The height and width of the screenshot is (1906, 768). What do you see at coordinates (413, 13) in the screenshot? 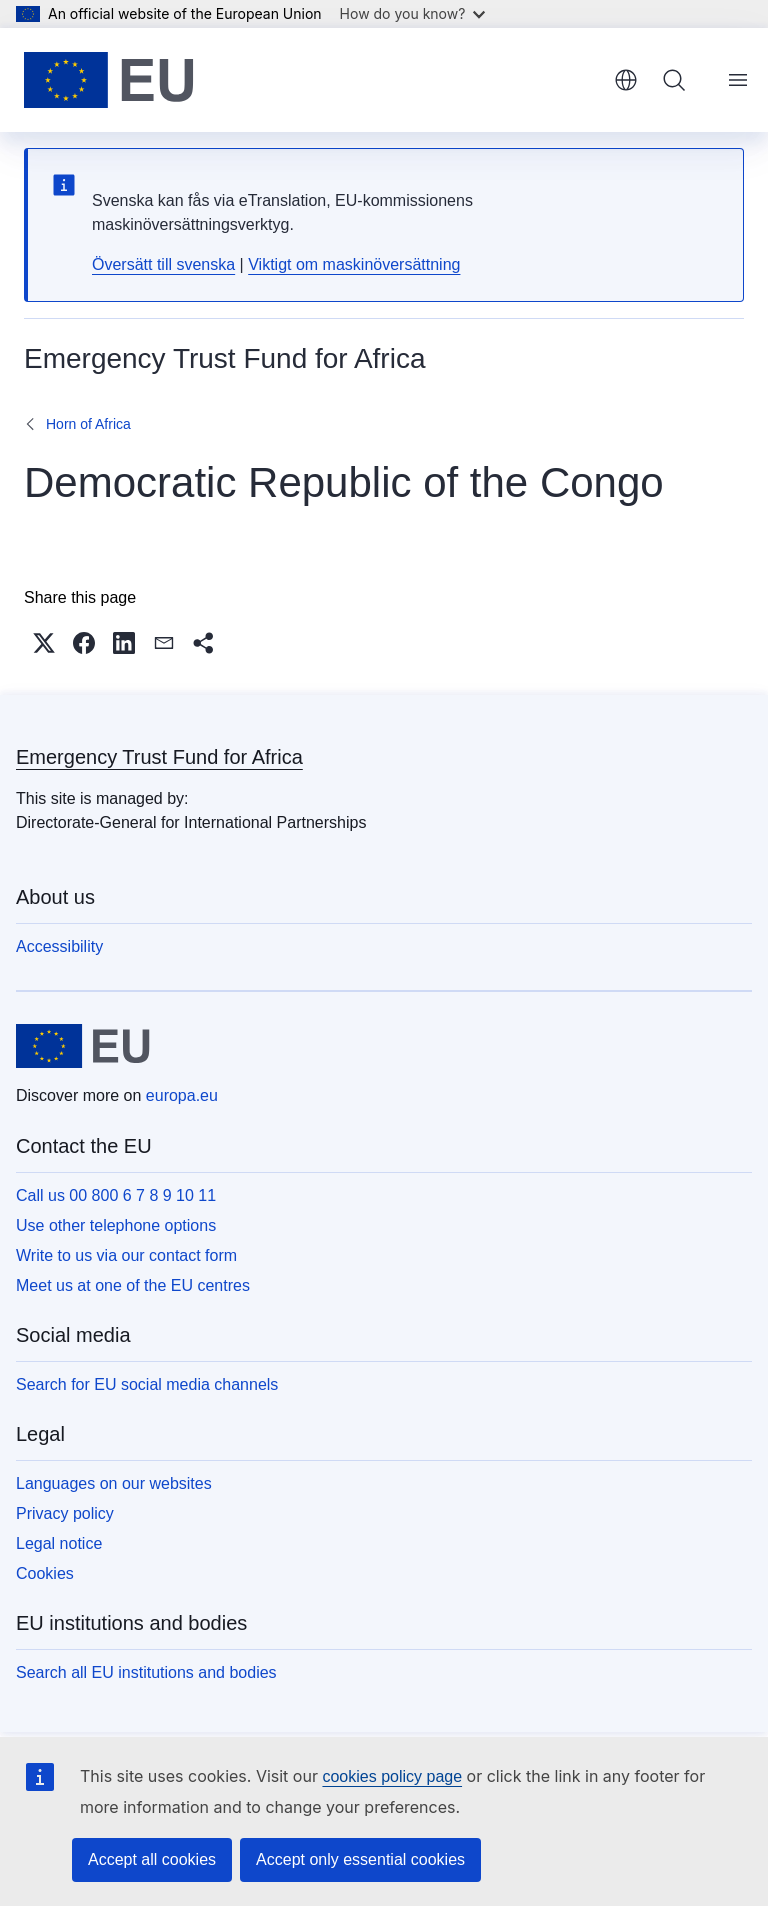
I see `How do you know?` at bounding box center [413, 13].